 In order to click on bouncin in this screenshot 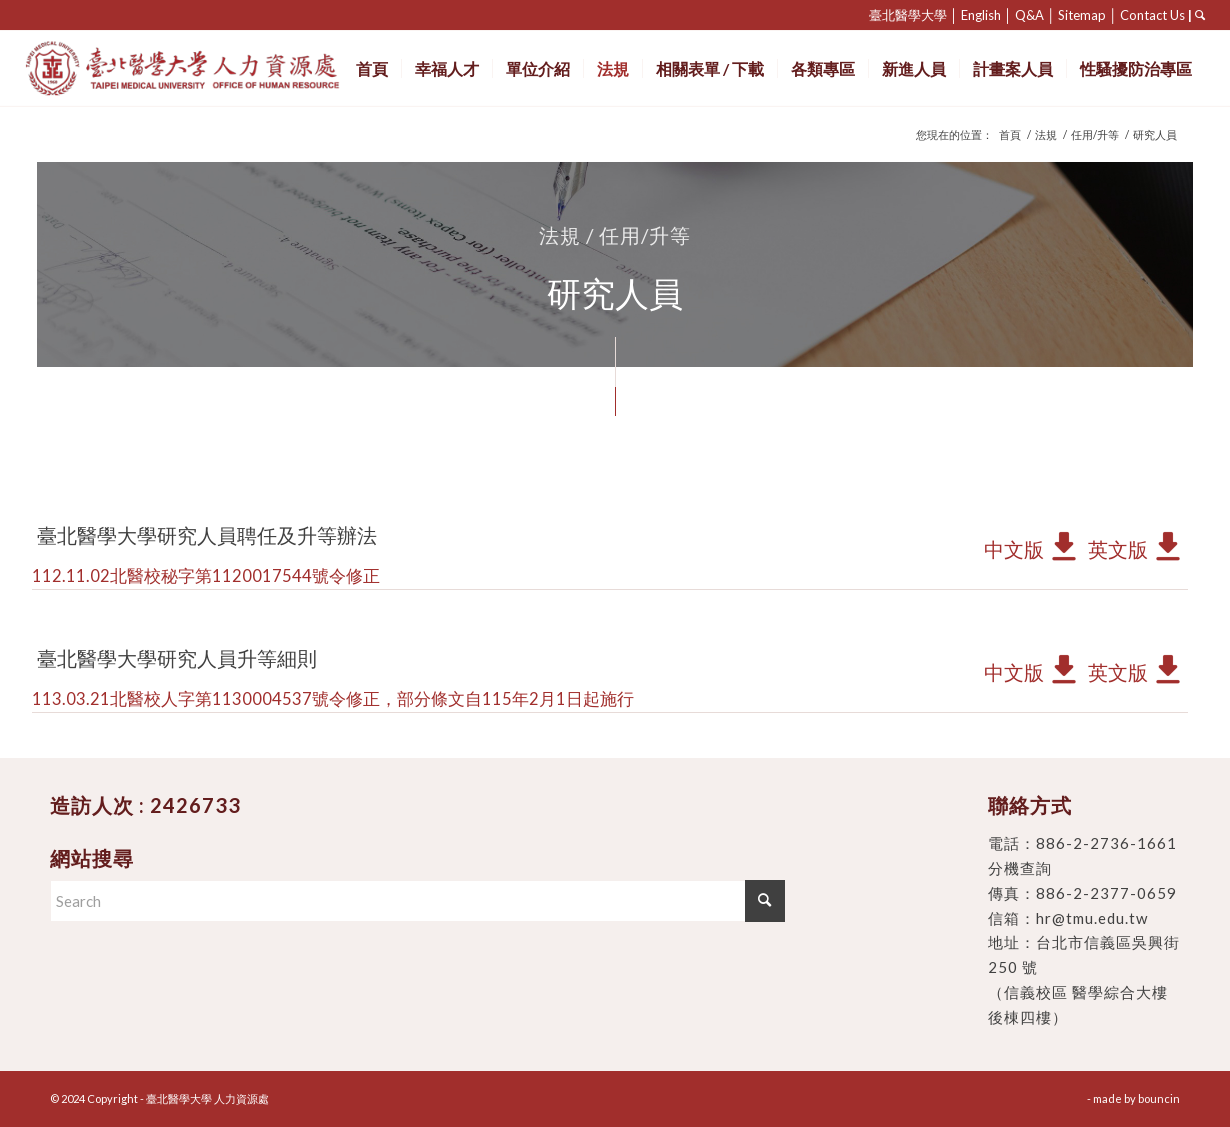, I will do `click(1159, 1098)`.